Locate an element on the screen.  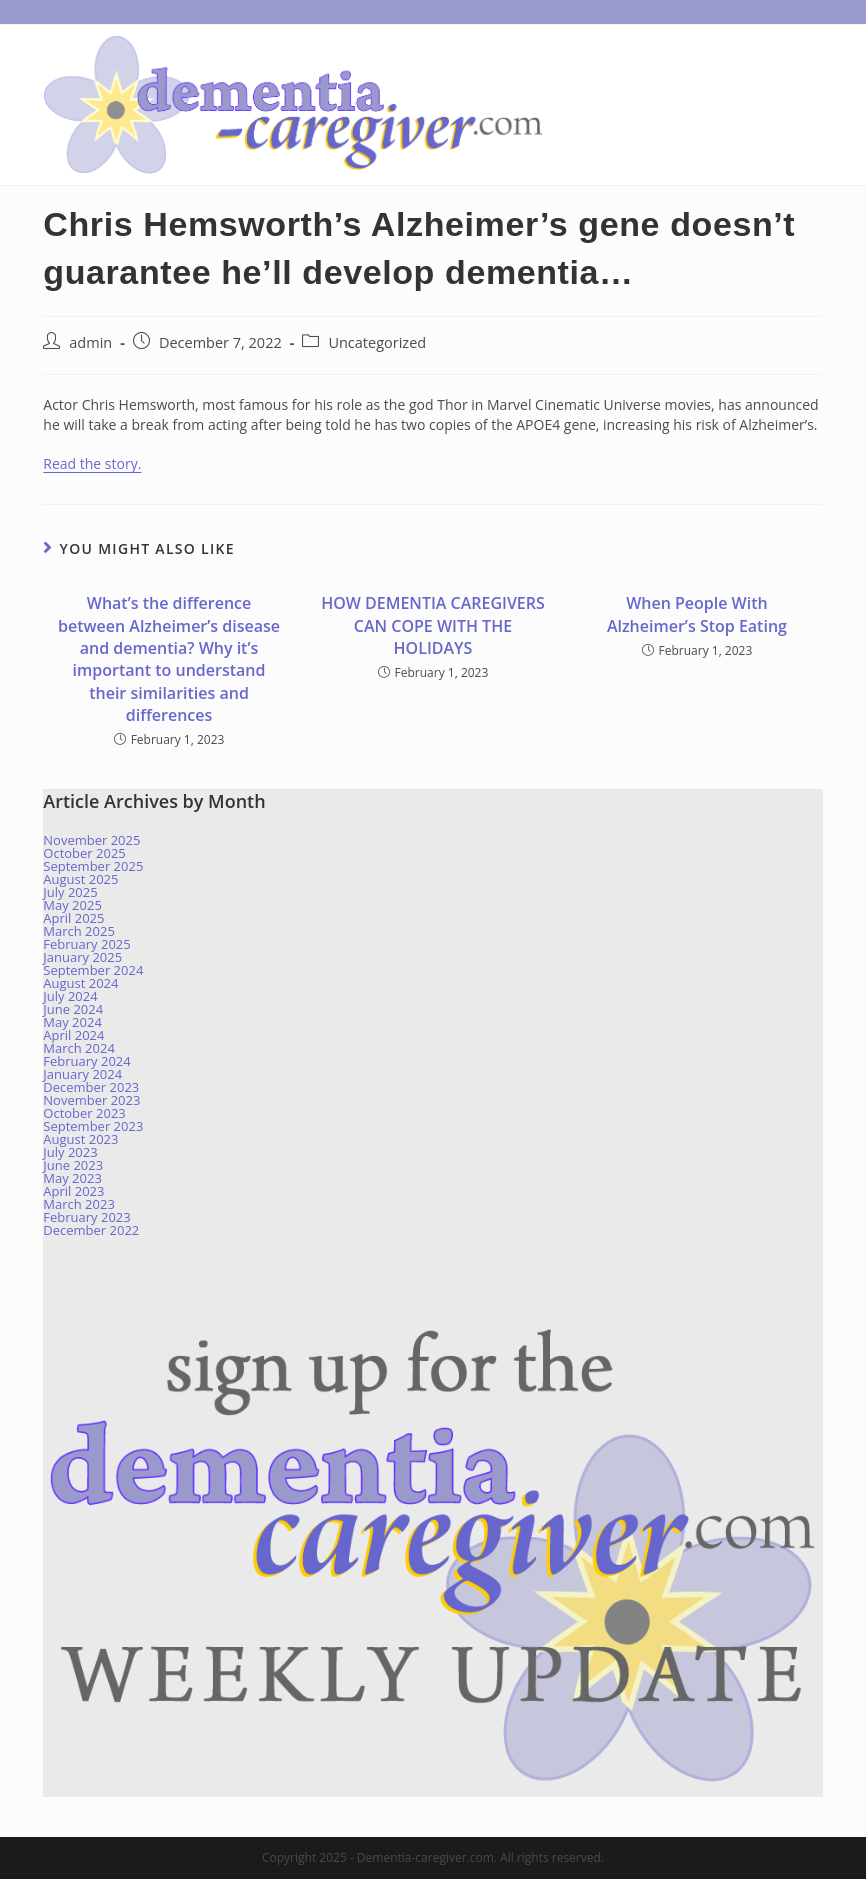
November 2025 is located at coordinates (91, 840).